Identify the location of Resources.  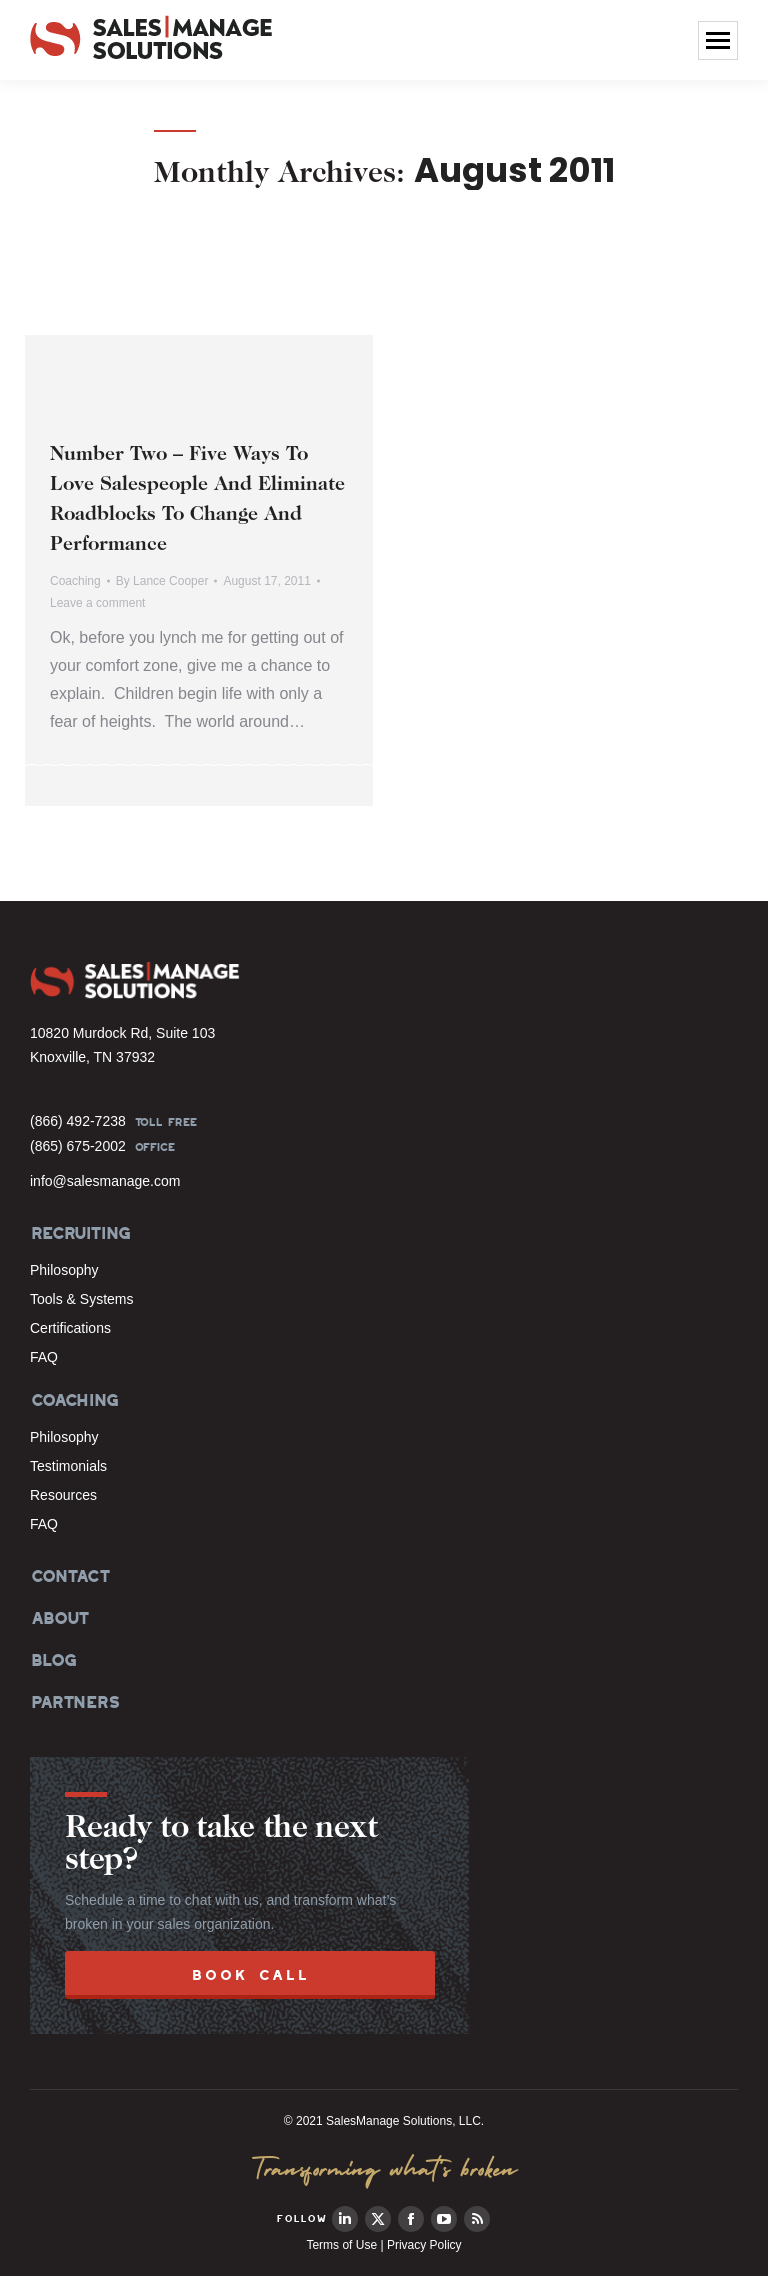
(63, 1495).